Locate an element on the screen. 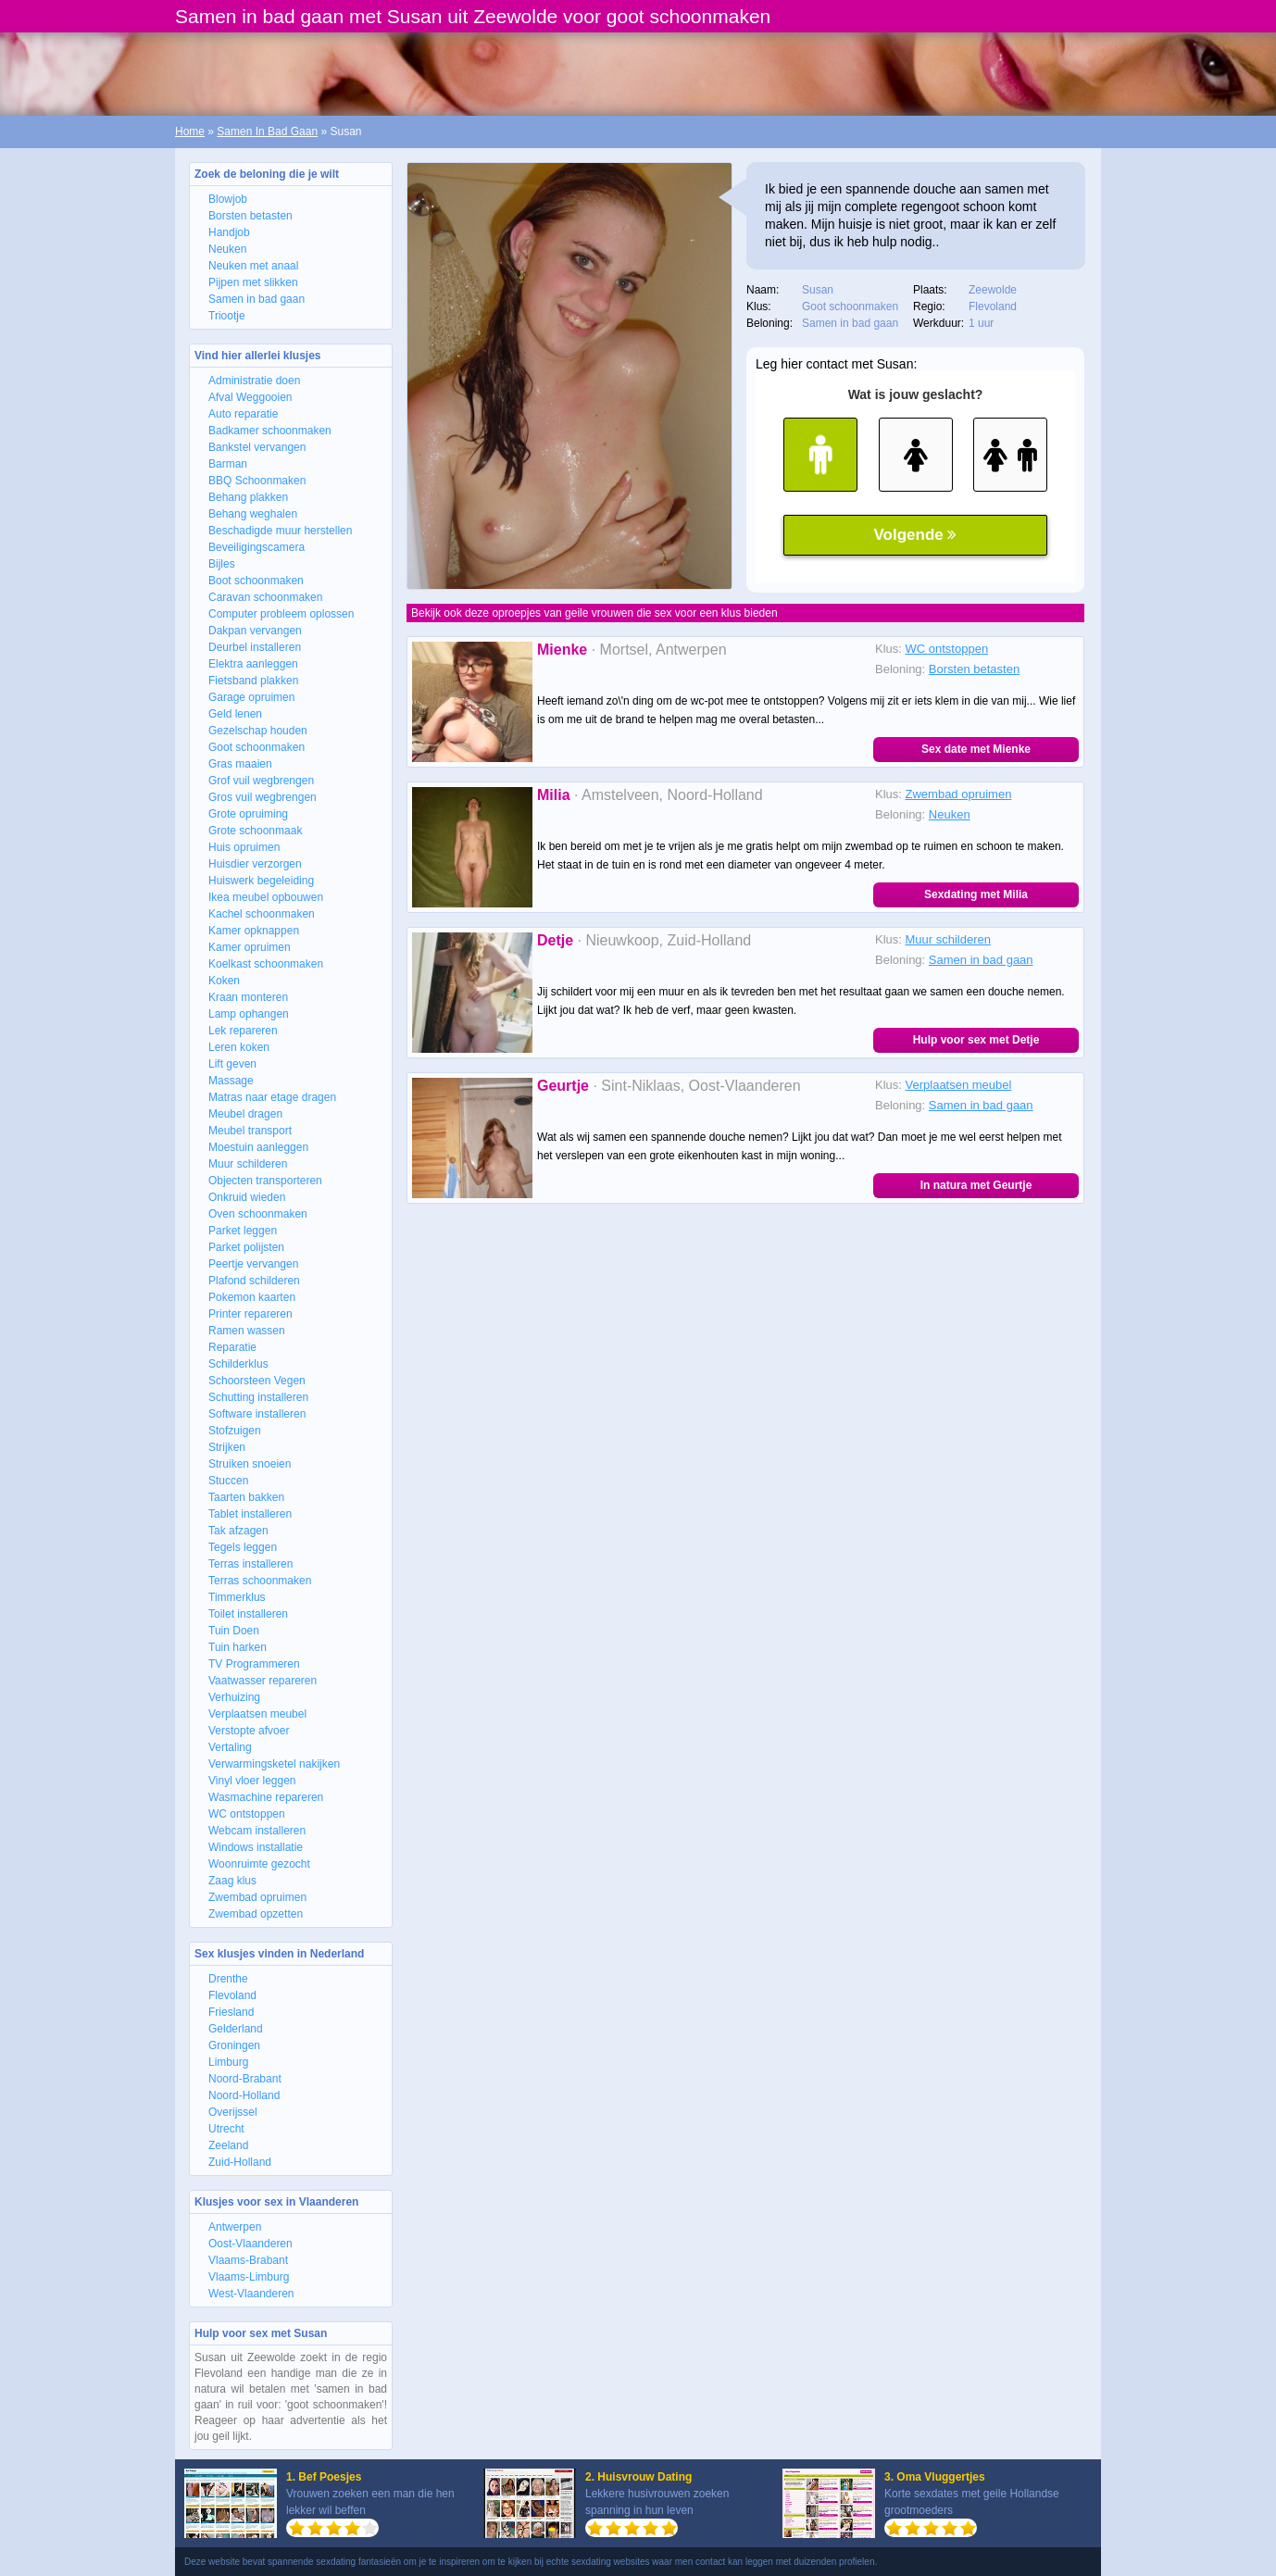 The width and height of the screenshot is (1276, 2576). Onkruid wieden is located at coordinates (246, 1197).